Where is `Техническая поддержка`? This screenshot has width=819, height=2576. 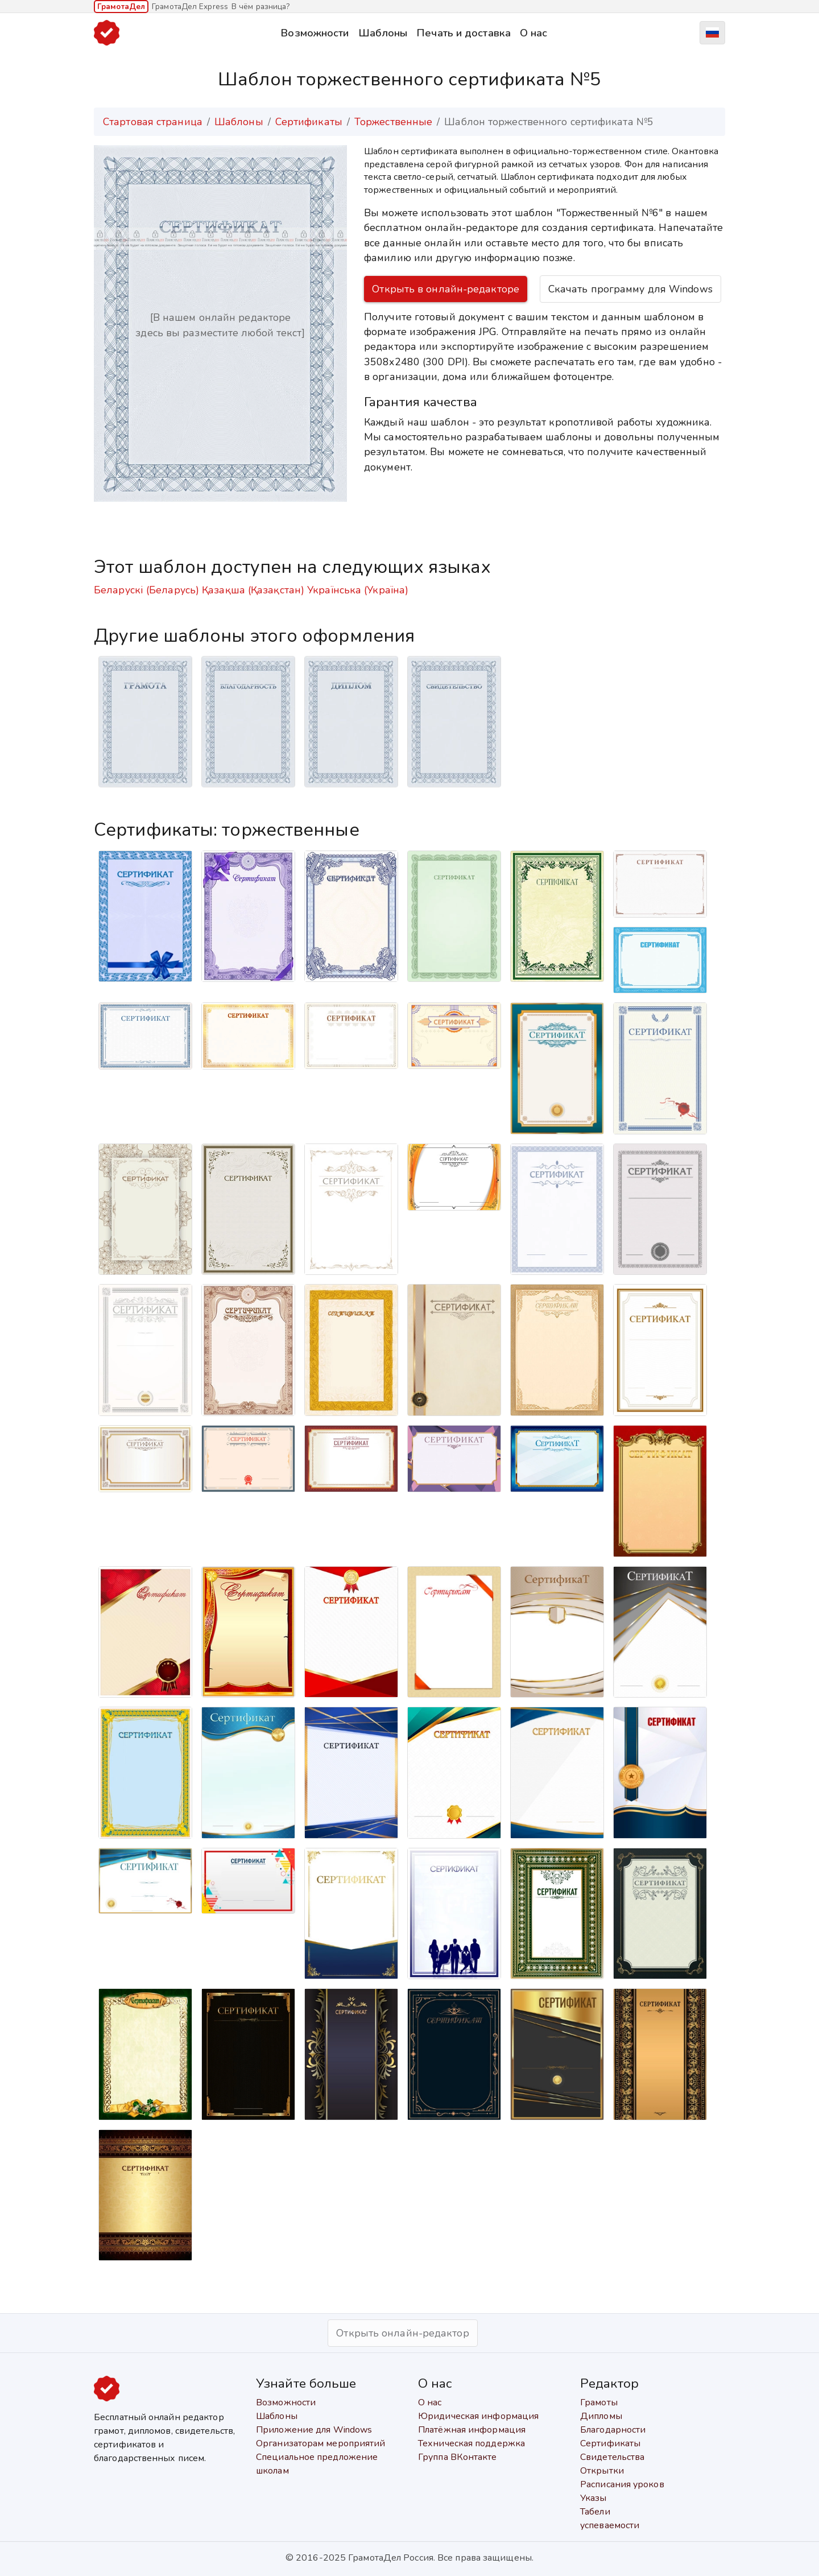 Техническая поддержка is located at coordinates (471, 2443).